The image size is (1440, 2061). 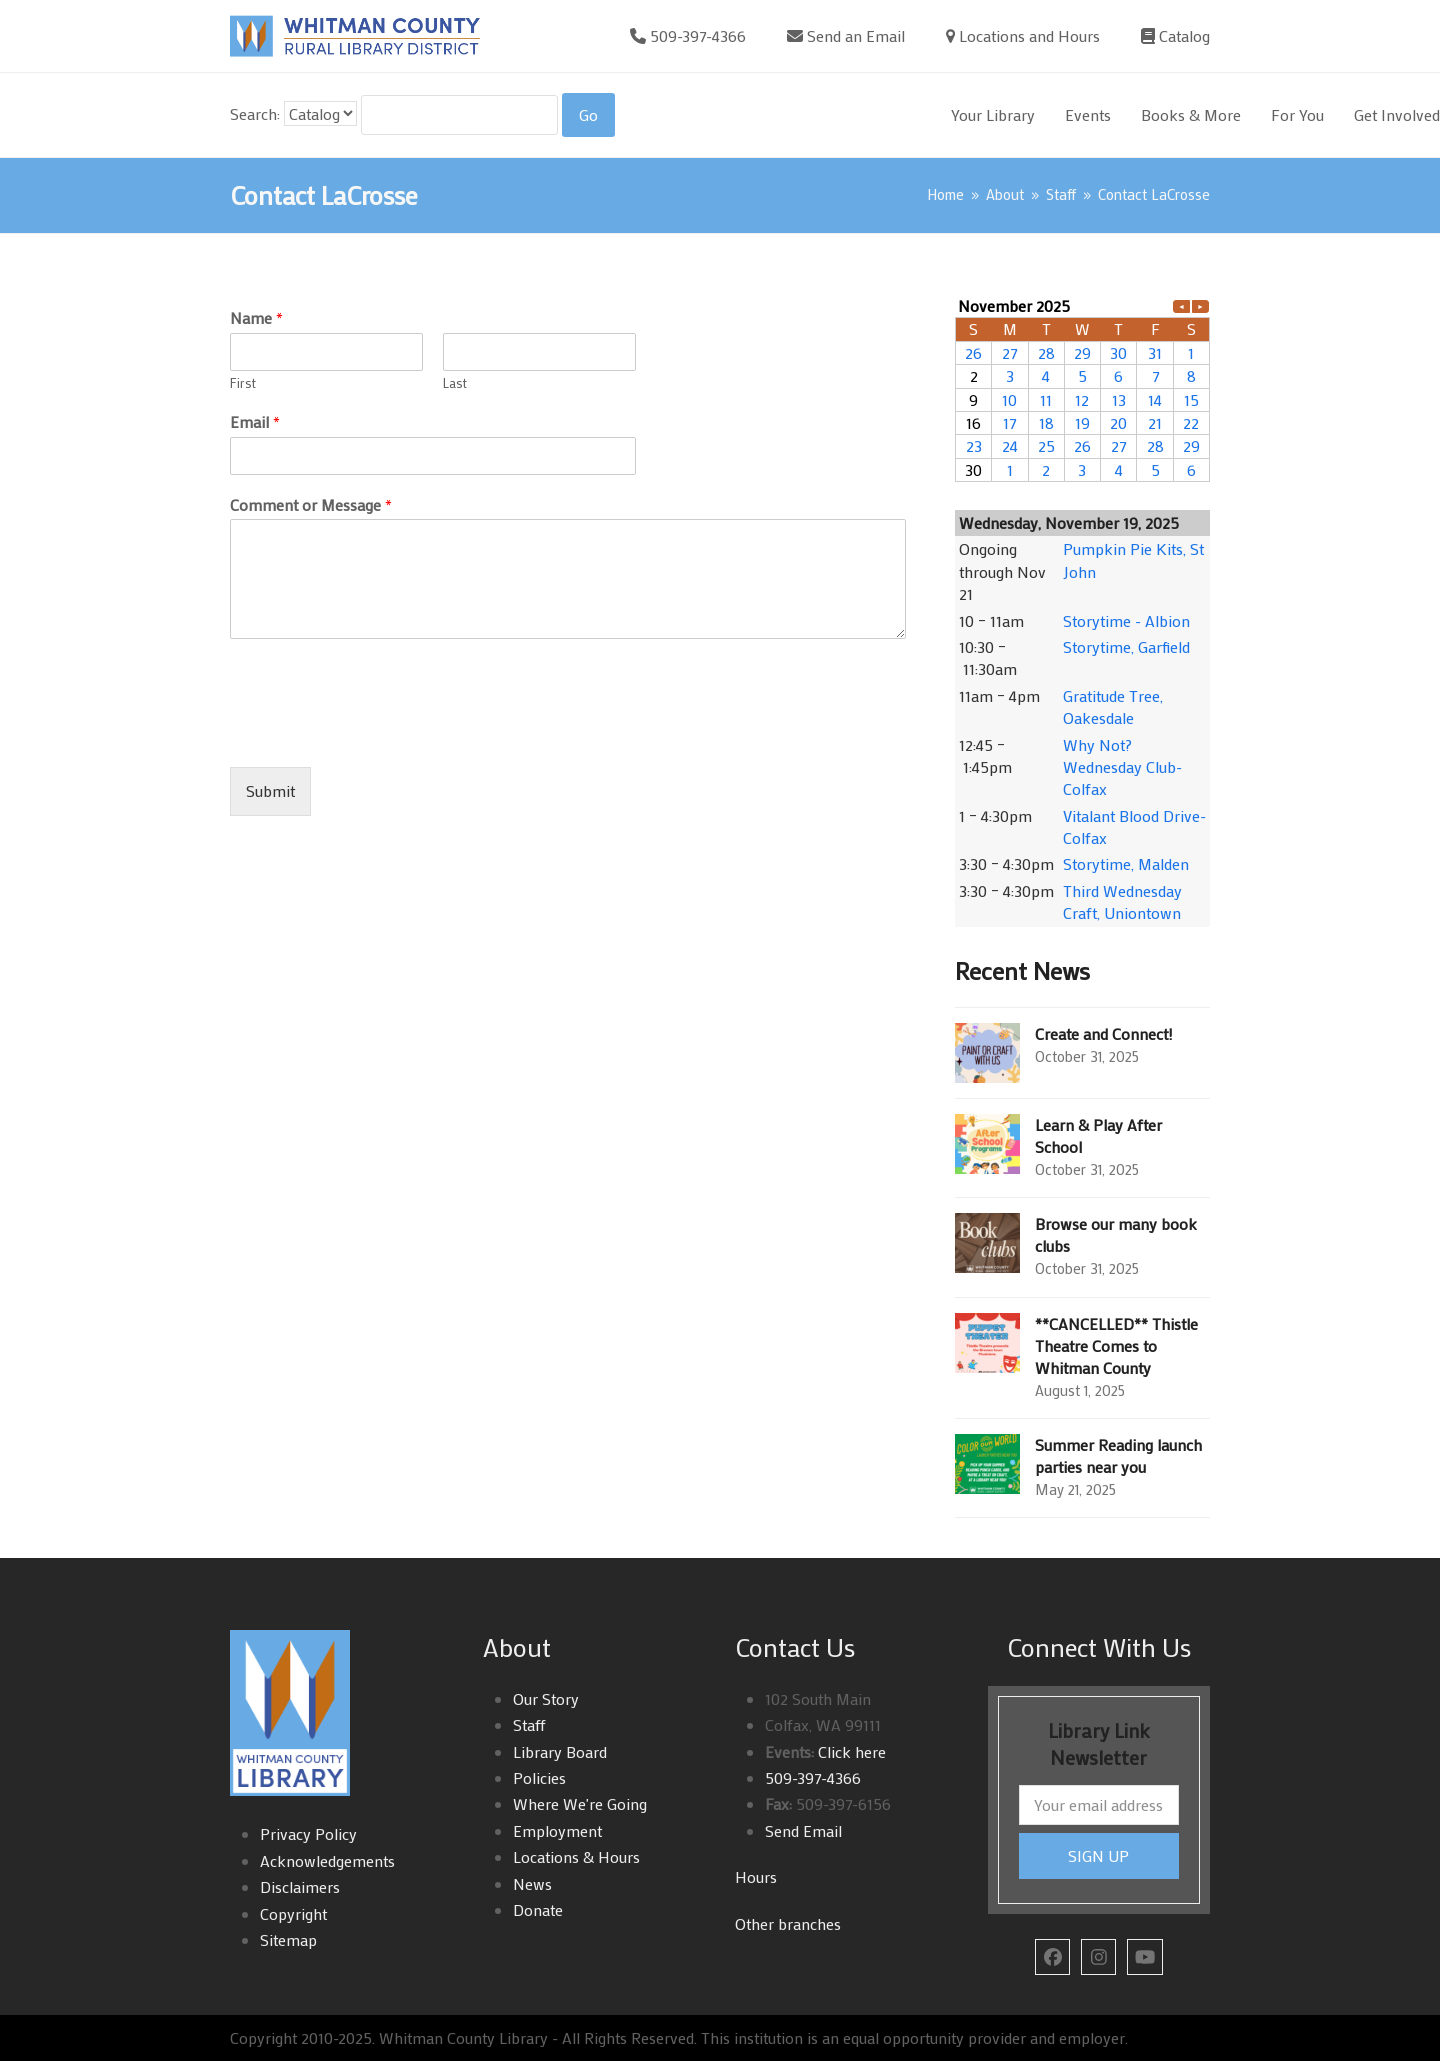 What do you see at coordinates (580, 1803) in the screenshot?
I see `Where We're Going` at bounding box center [580, 1803].